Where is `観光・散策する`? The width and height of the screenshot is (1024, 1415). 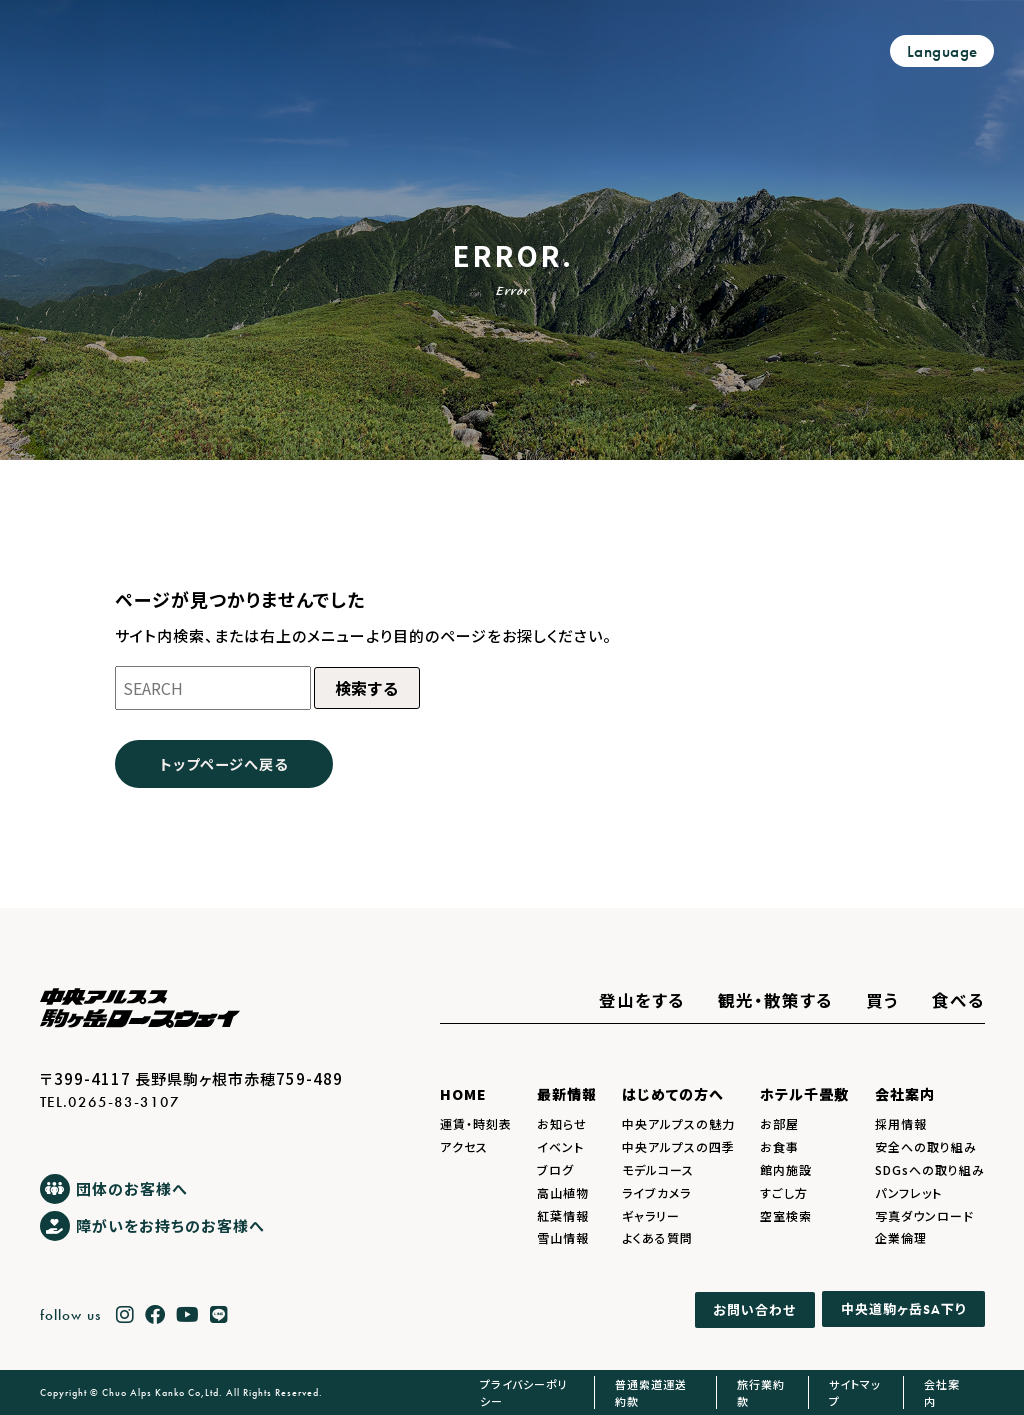 観光・散策する is located at coordinates (775, 1000).